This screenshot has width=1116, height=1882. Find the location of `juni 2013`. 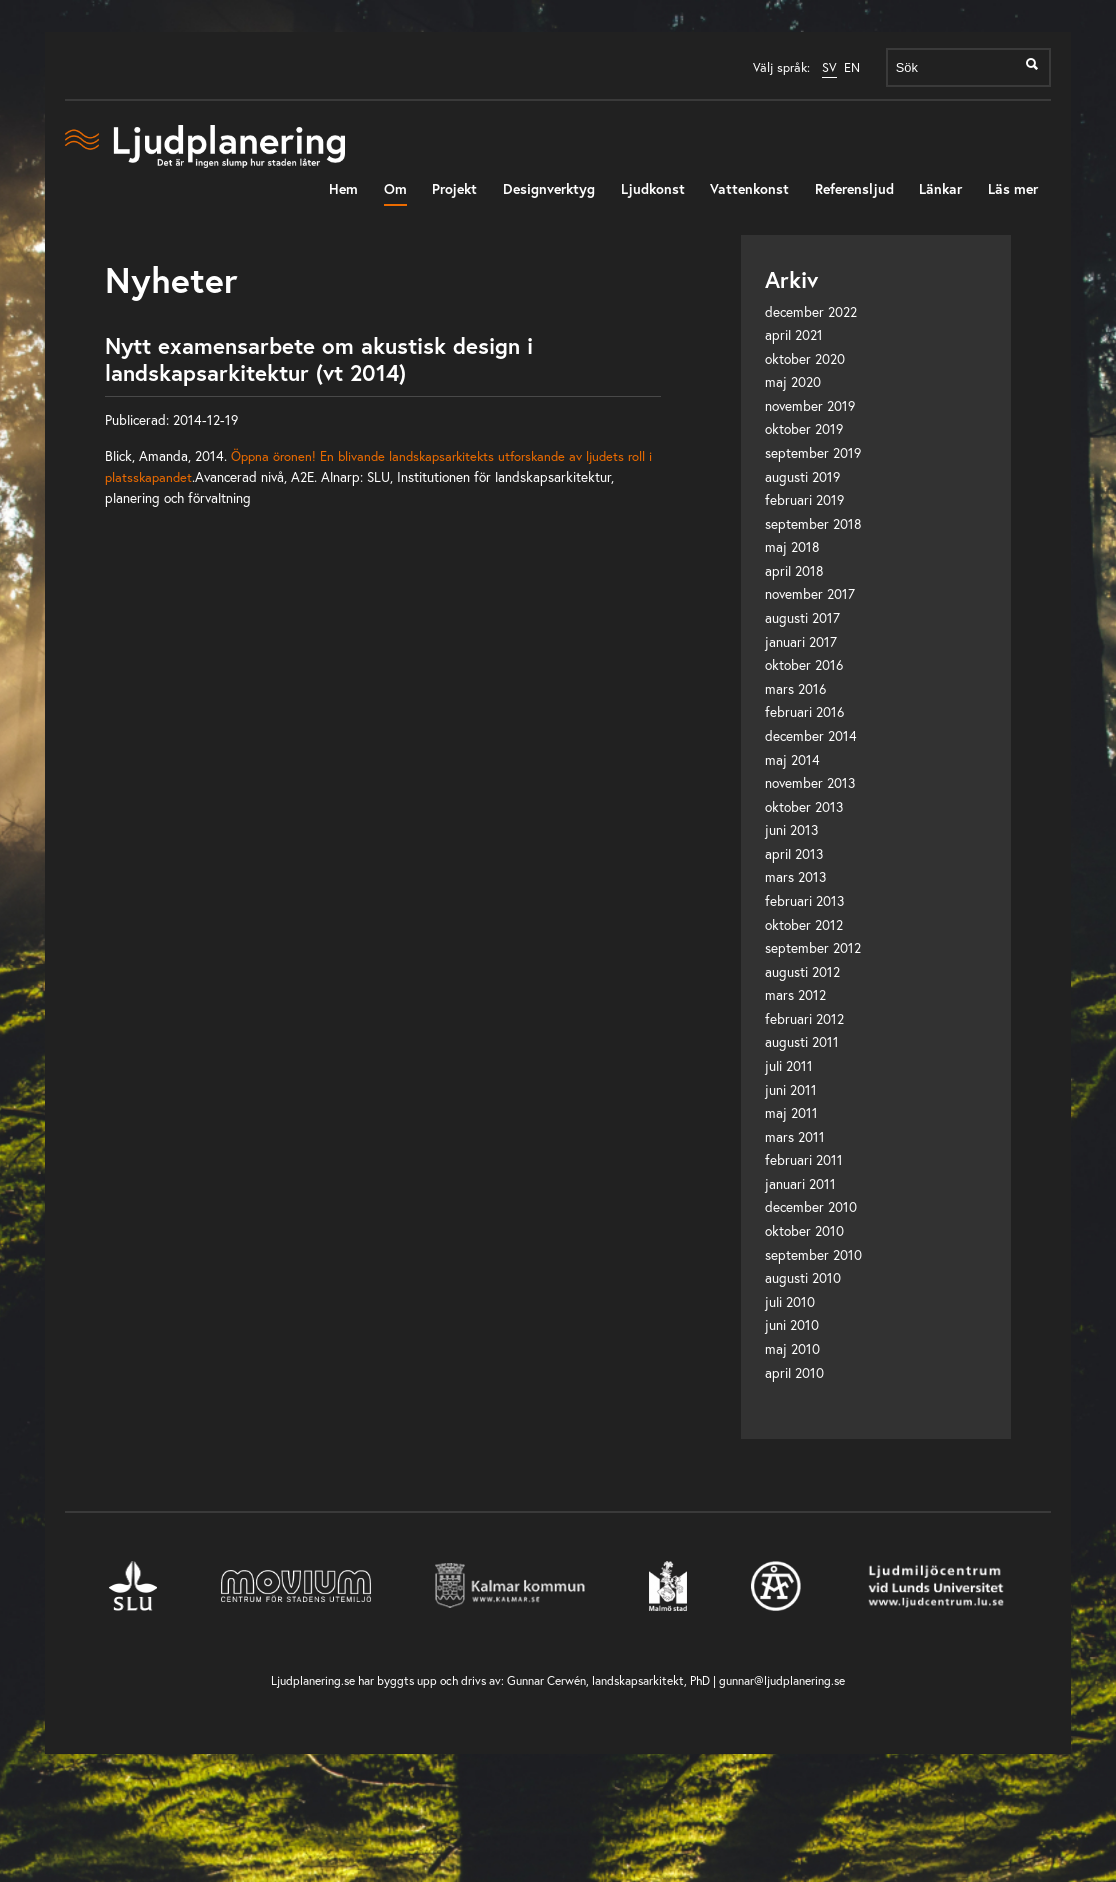

juni 2013 is located at coordinates (791, 830).